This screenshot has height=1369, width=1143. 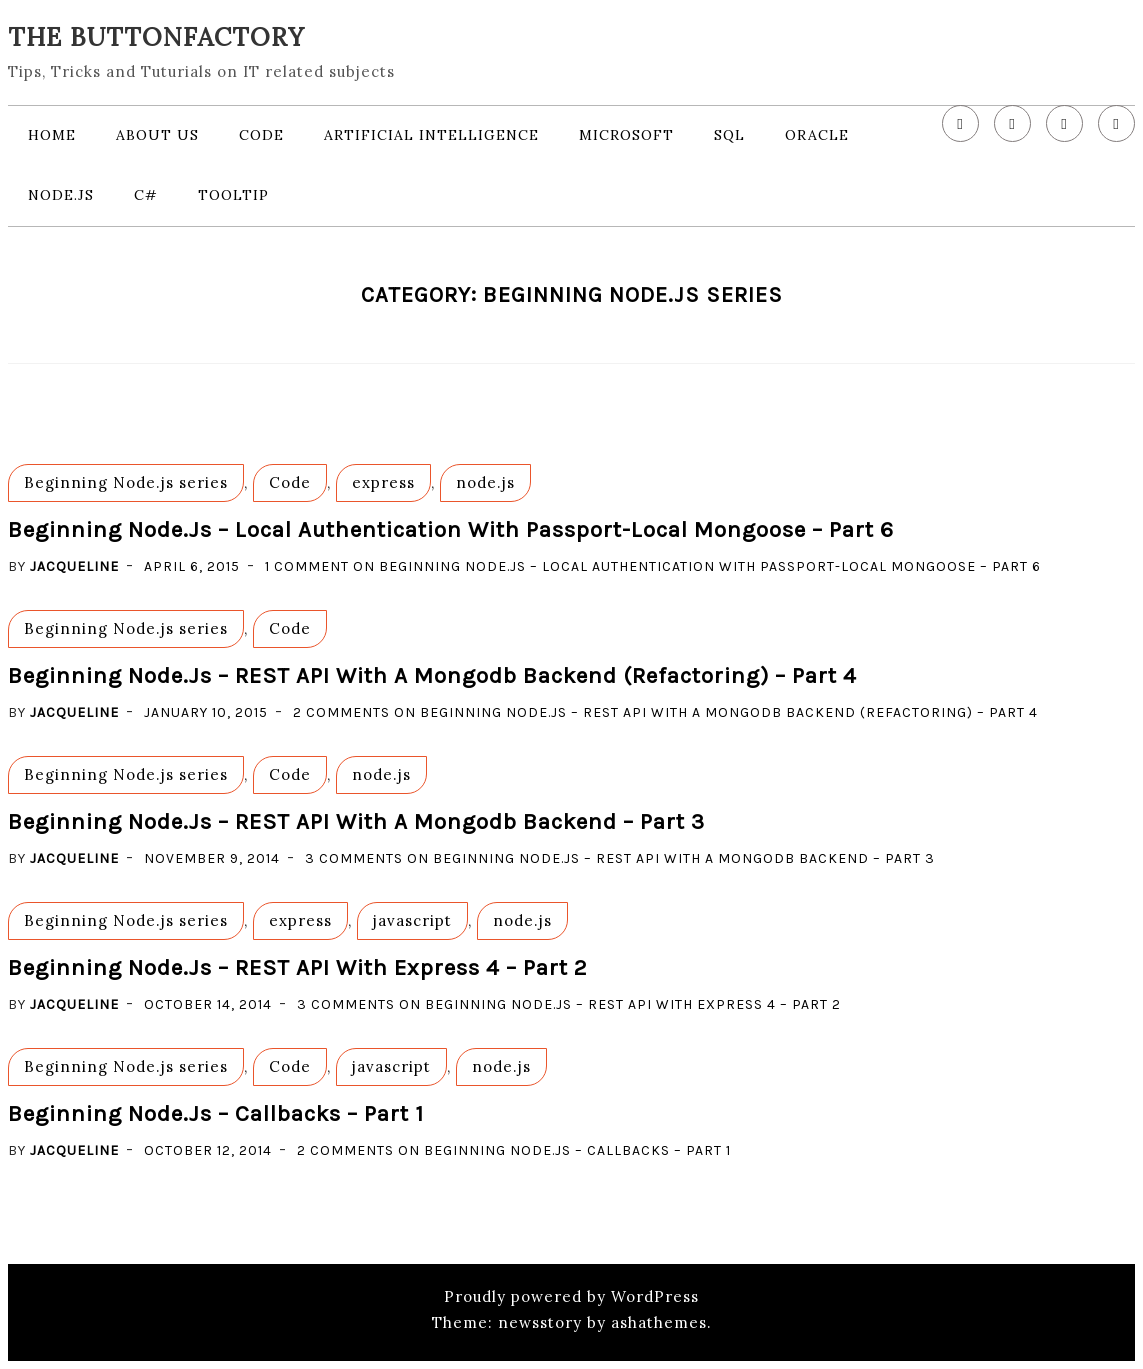 I want to click on Home, so click(x=52, y=135).